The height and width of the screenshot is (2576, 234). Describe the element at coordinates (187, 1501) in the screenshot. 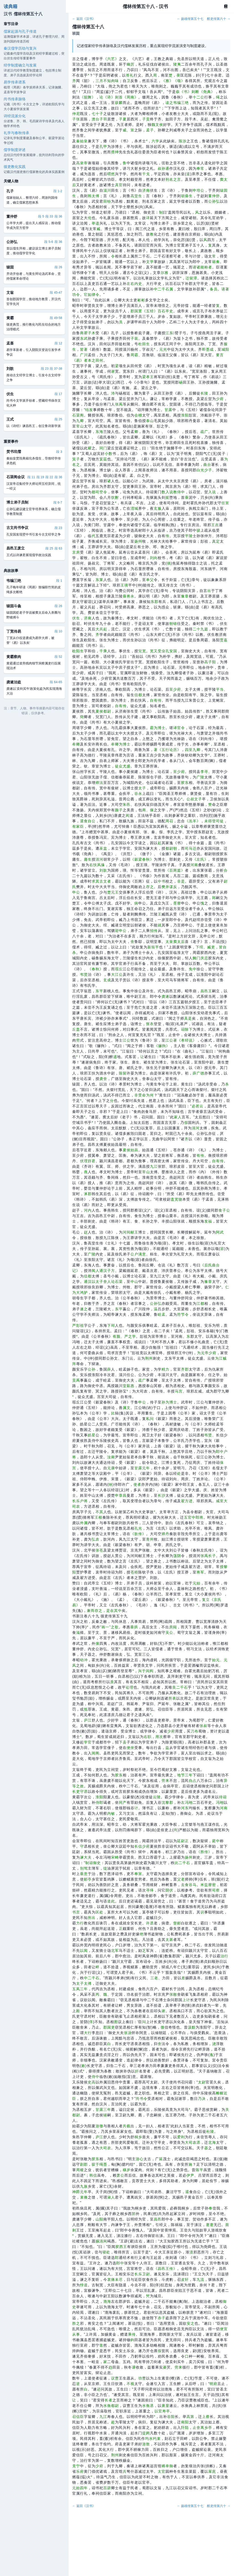

I see `翟方进 [button]` at that location.